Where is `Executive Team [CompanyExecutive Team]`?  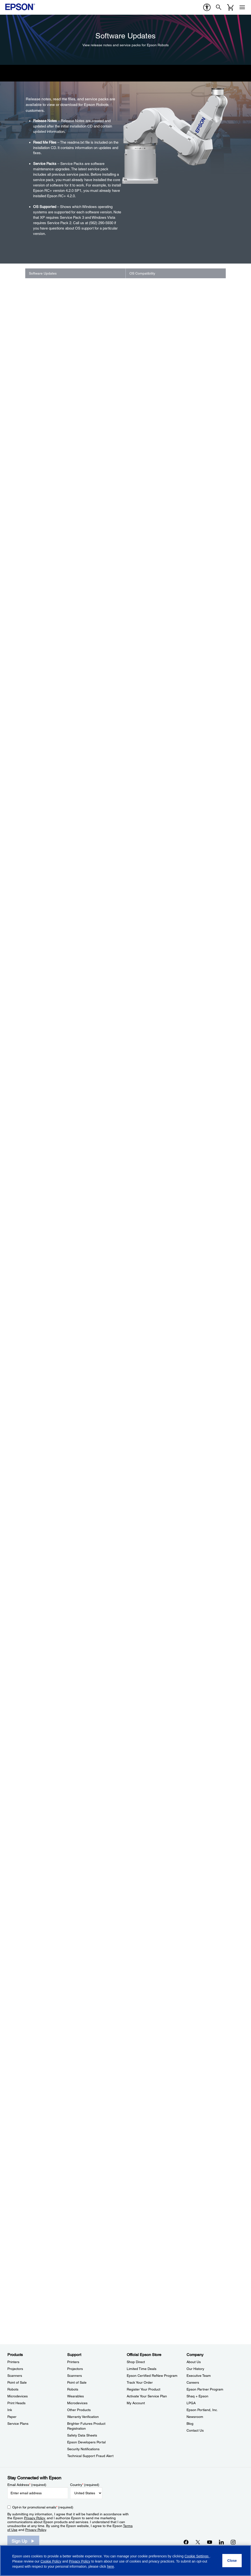 Executive Team [CompanyExecutive Team] is located at coordinates (199, 2376).